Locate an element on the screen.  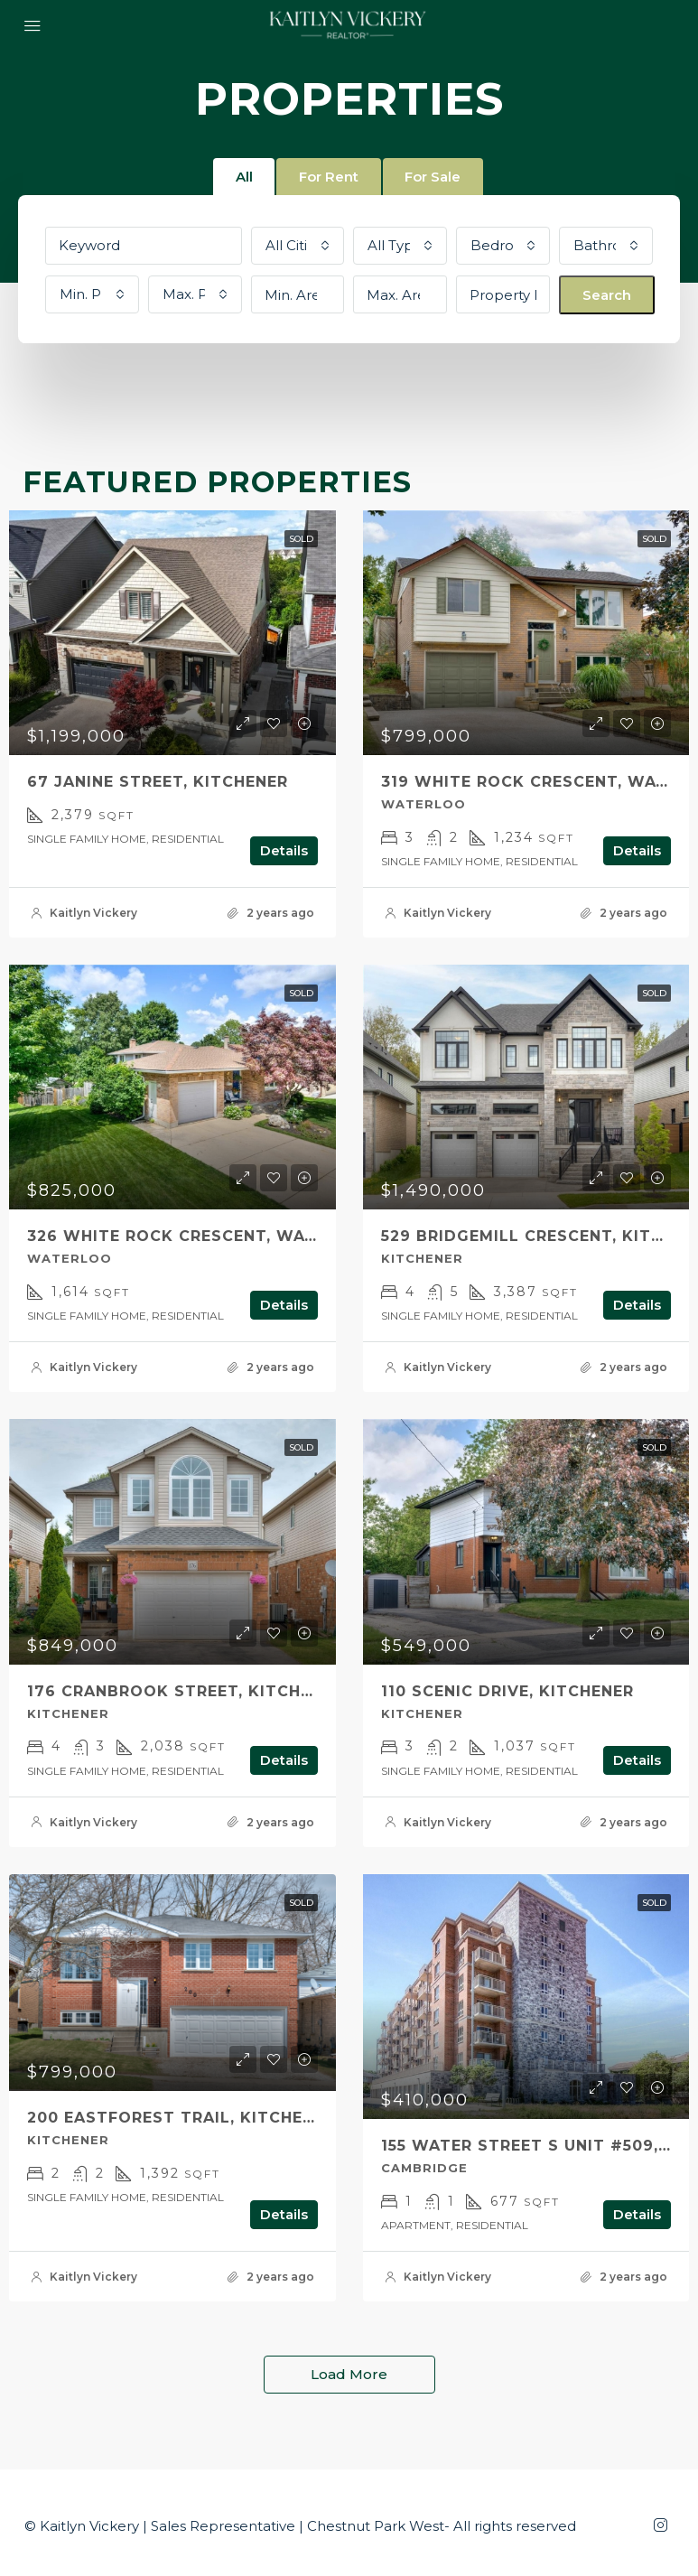
Load More is located at coordinates (349, 2374).